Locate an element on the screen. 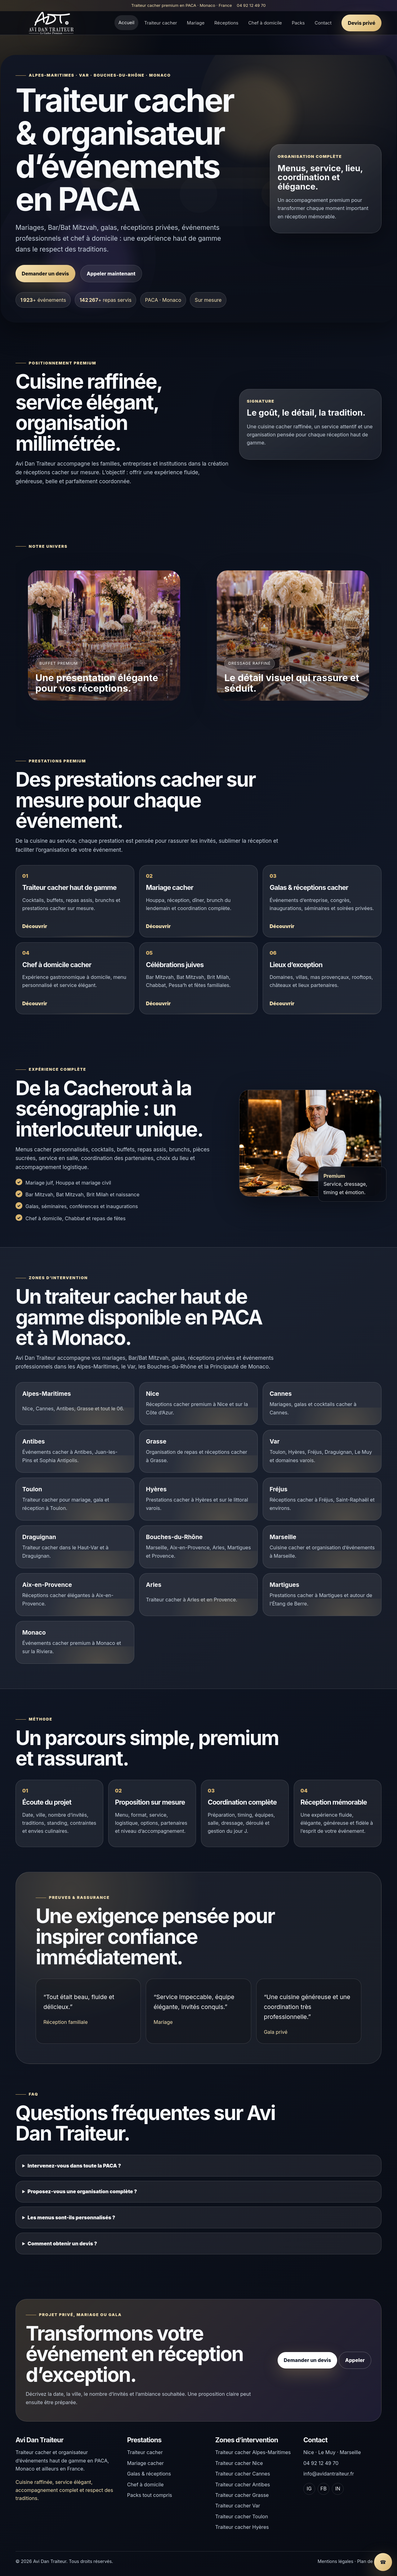  Packs is located at coordinates (298, 23).